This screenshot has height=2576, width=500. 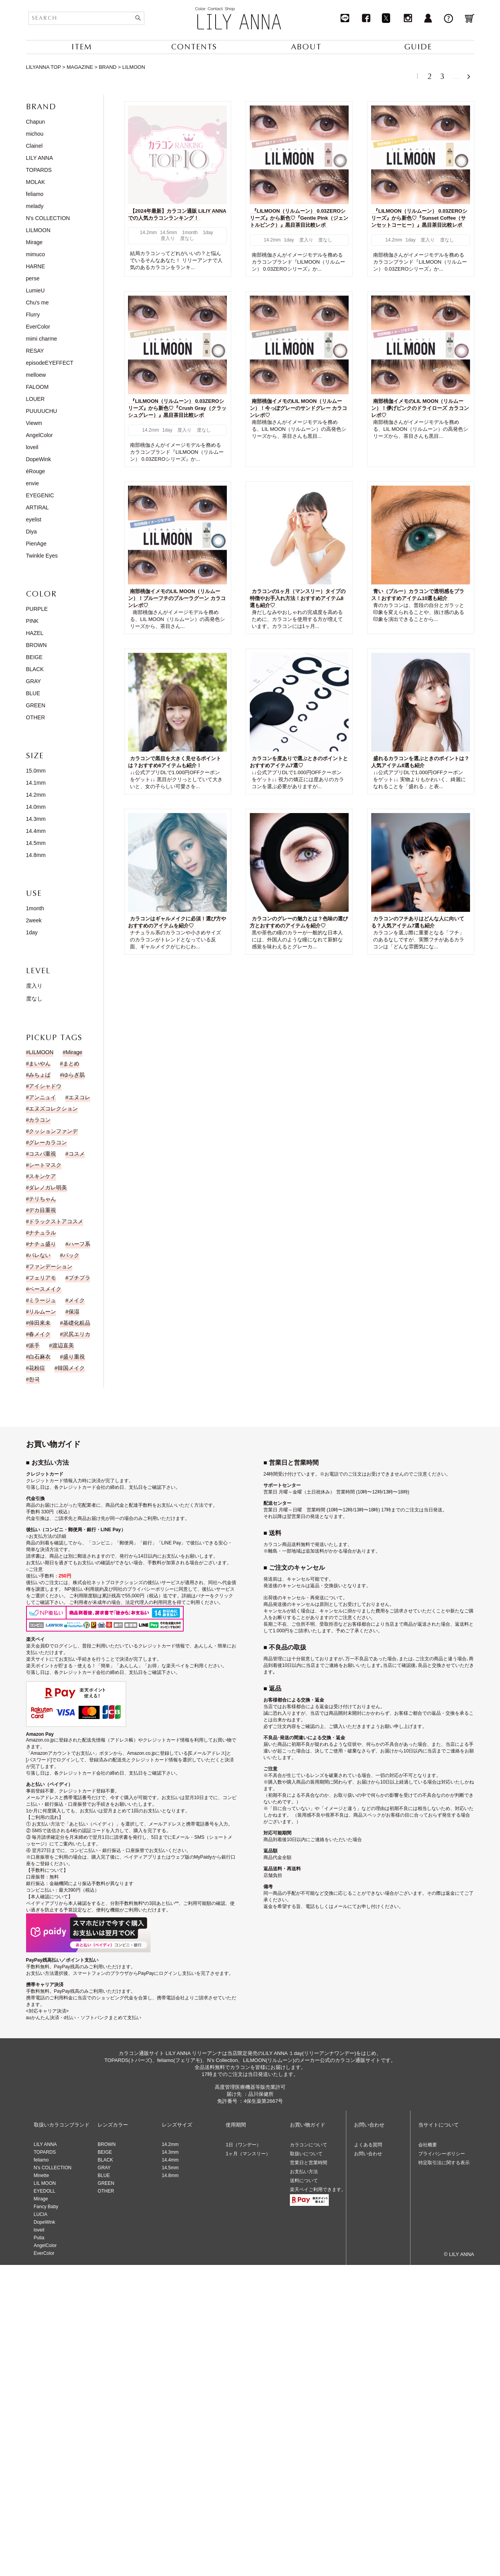 What do you see at coordinates (32, 483) in the screenshot?
I see `envie` at bounding box center [32, 483].